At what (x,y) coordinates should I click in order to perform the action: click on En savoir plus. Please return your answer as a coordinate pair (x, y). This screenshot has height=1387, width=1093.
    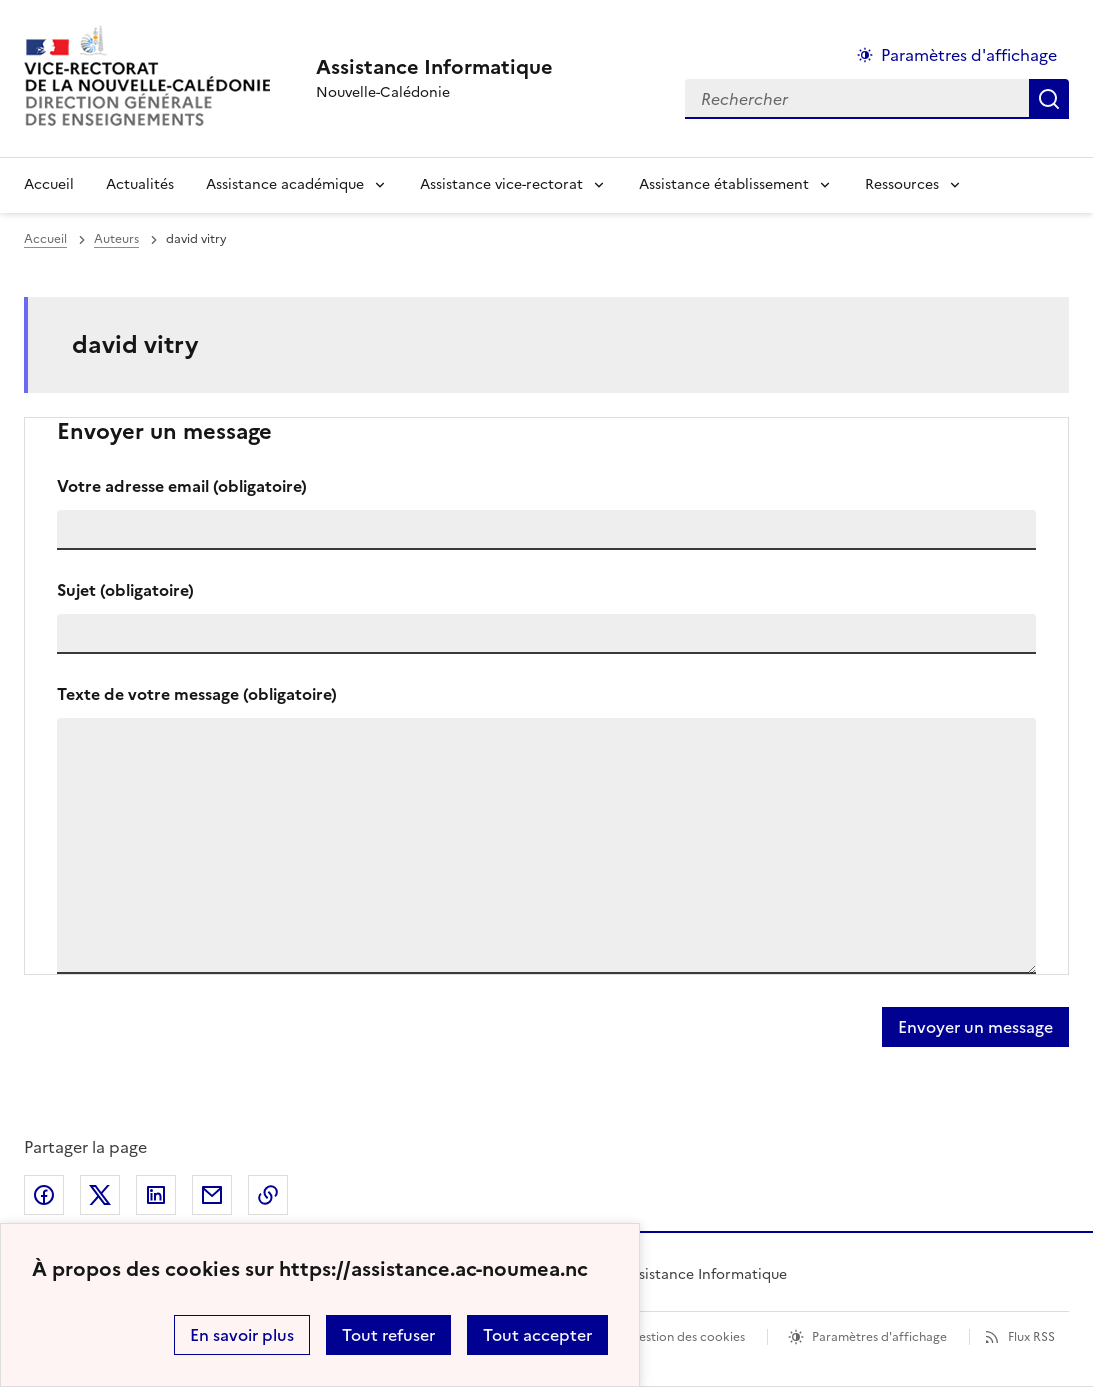
    Looking at the image, I should click on (242, 1335).